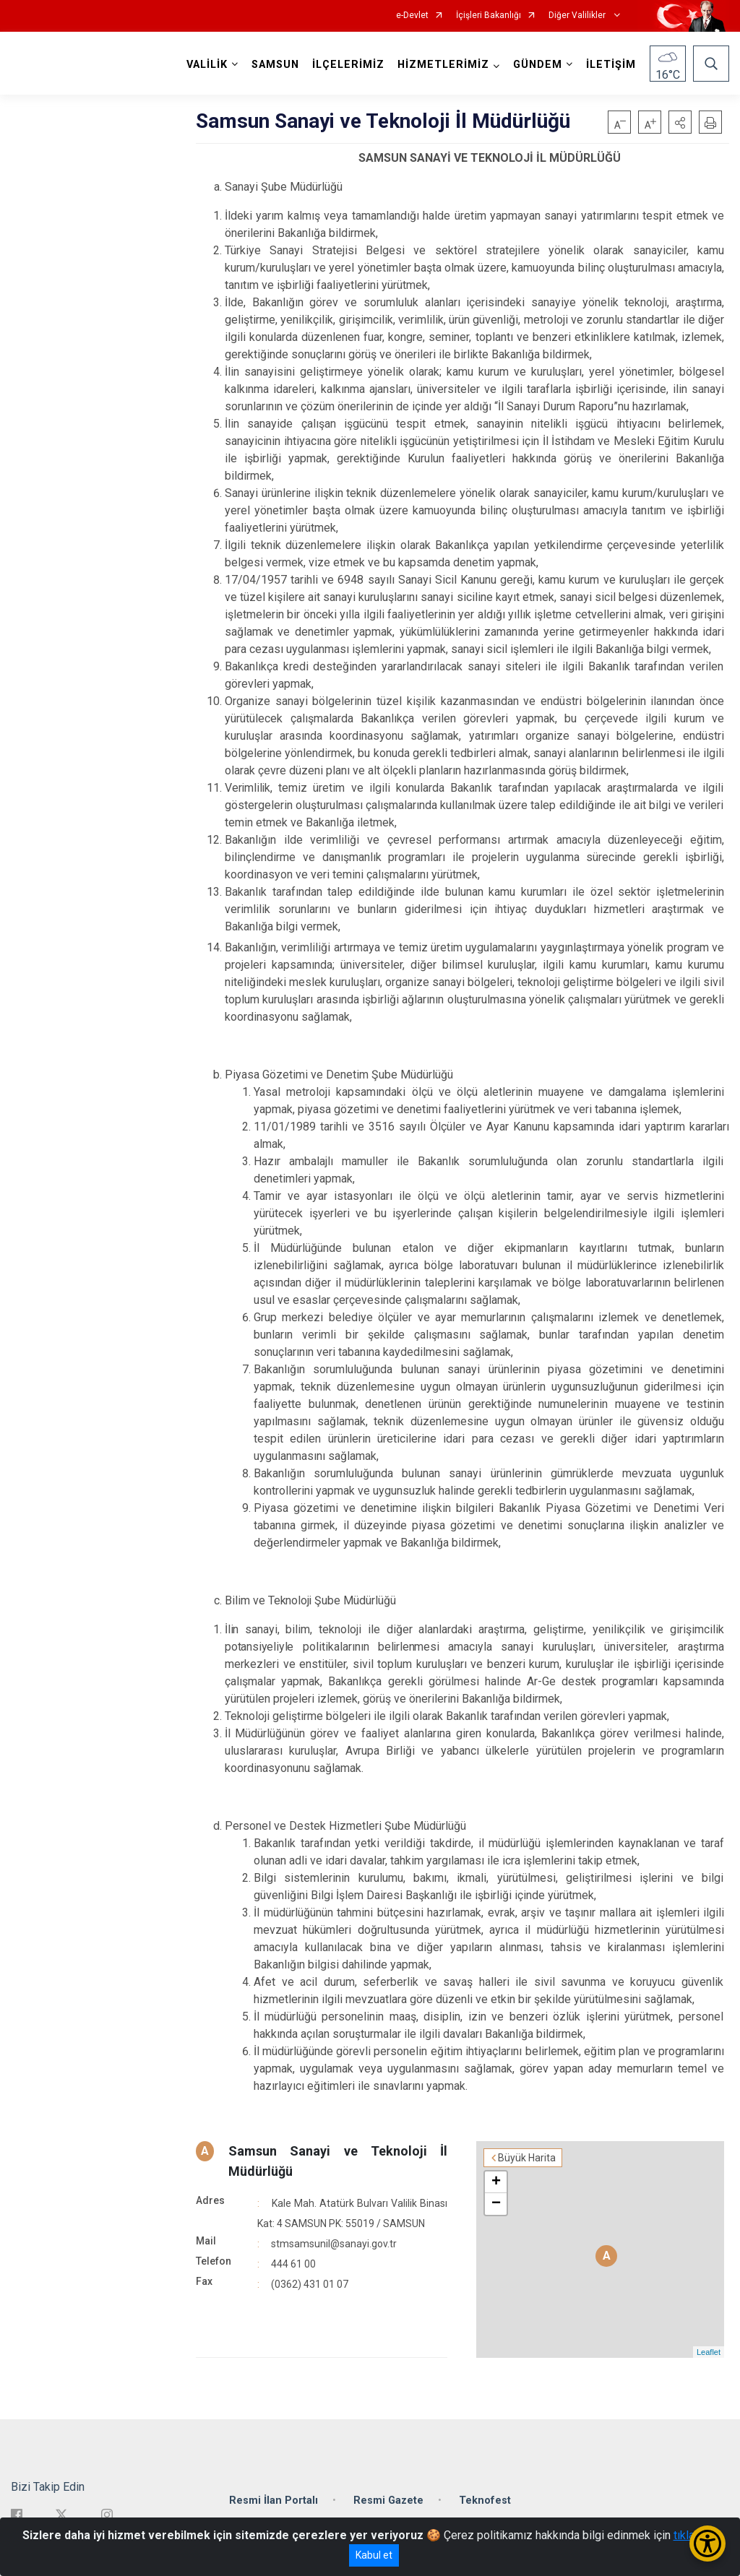 Image resolution: width=740 pixels, height=2576 pixels. I want to click on HİZMETLERİMİZ [button], so click(443, 65).